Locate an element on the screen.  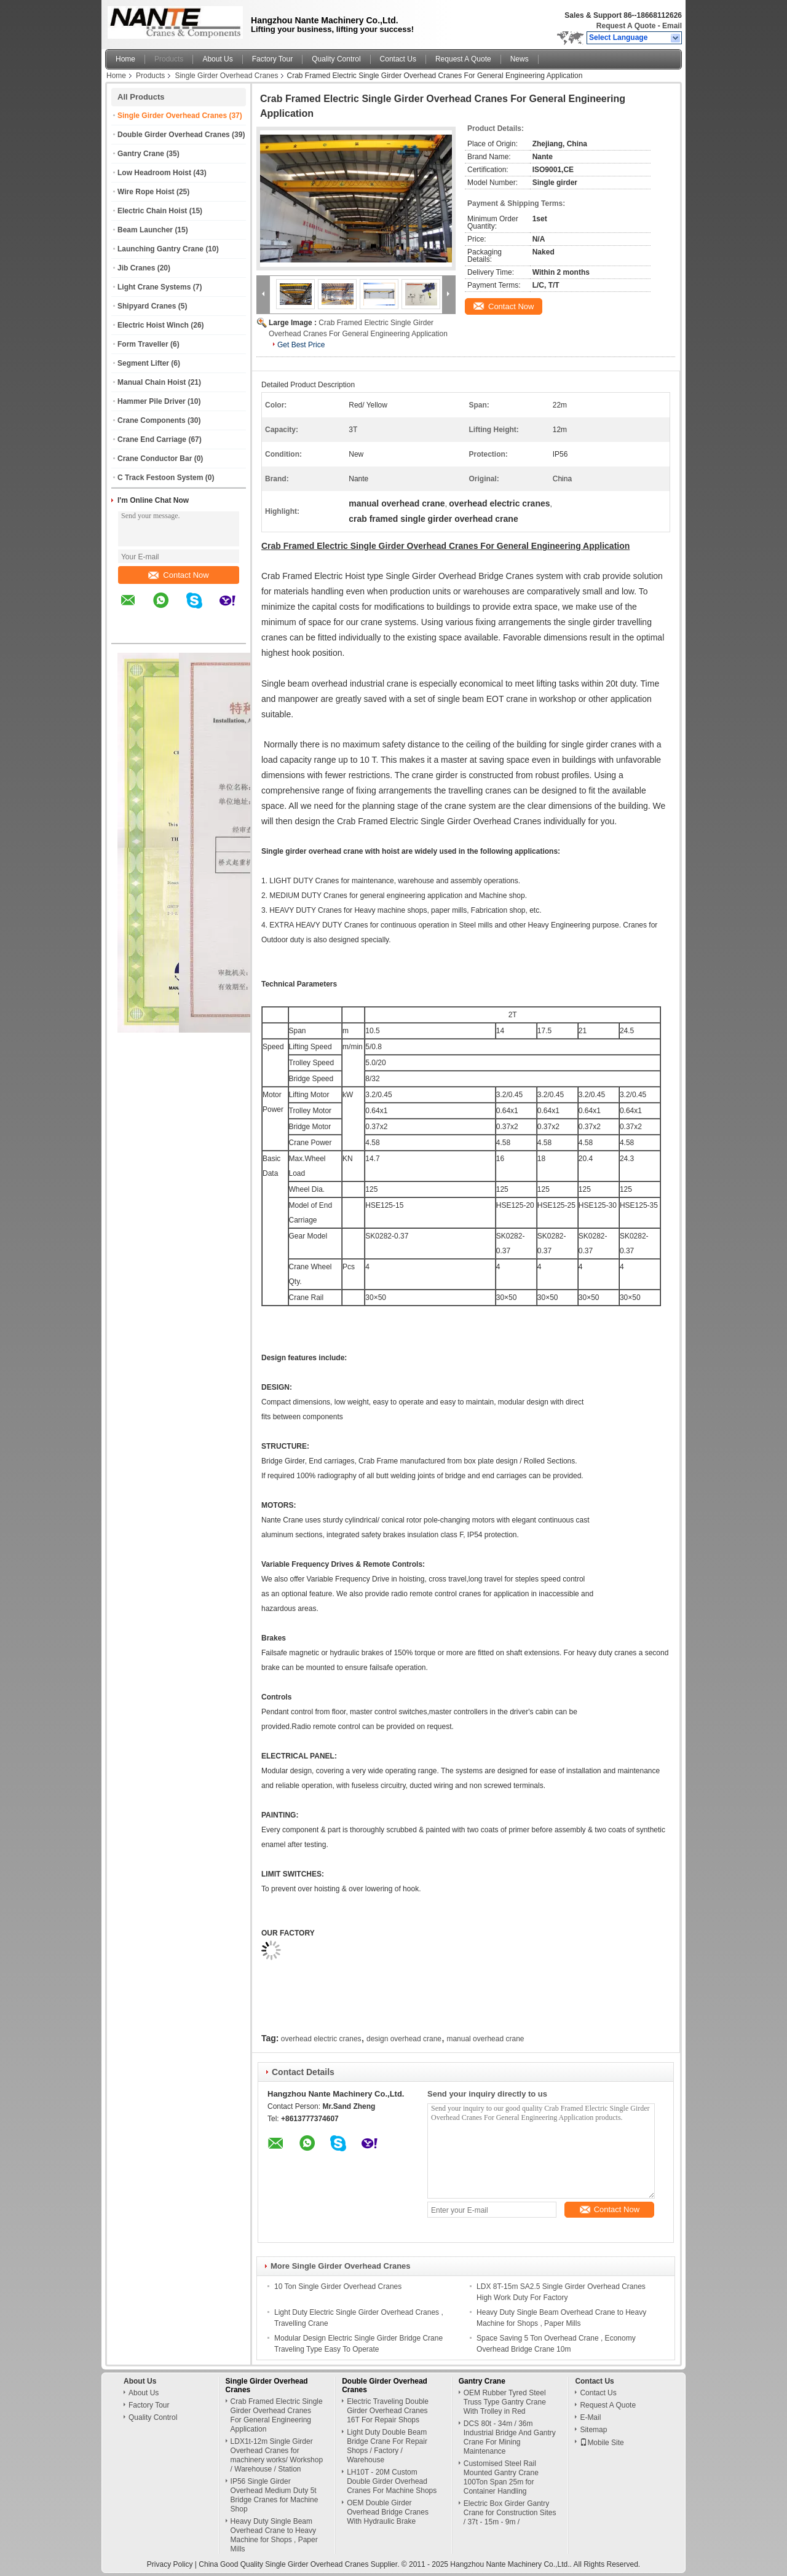
E-Mail is located at coordinates (590, 2417).